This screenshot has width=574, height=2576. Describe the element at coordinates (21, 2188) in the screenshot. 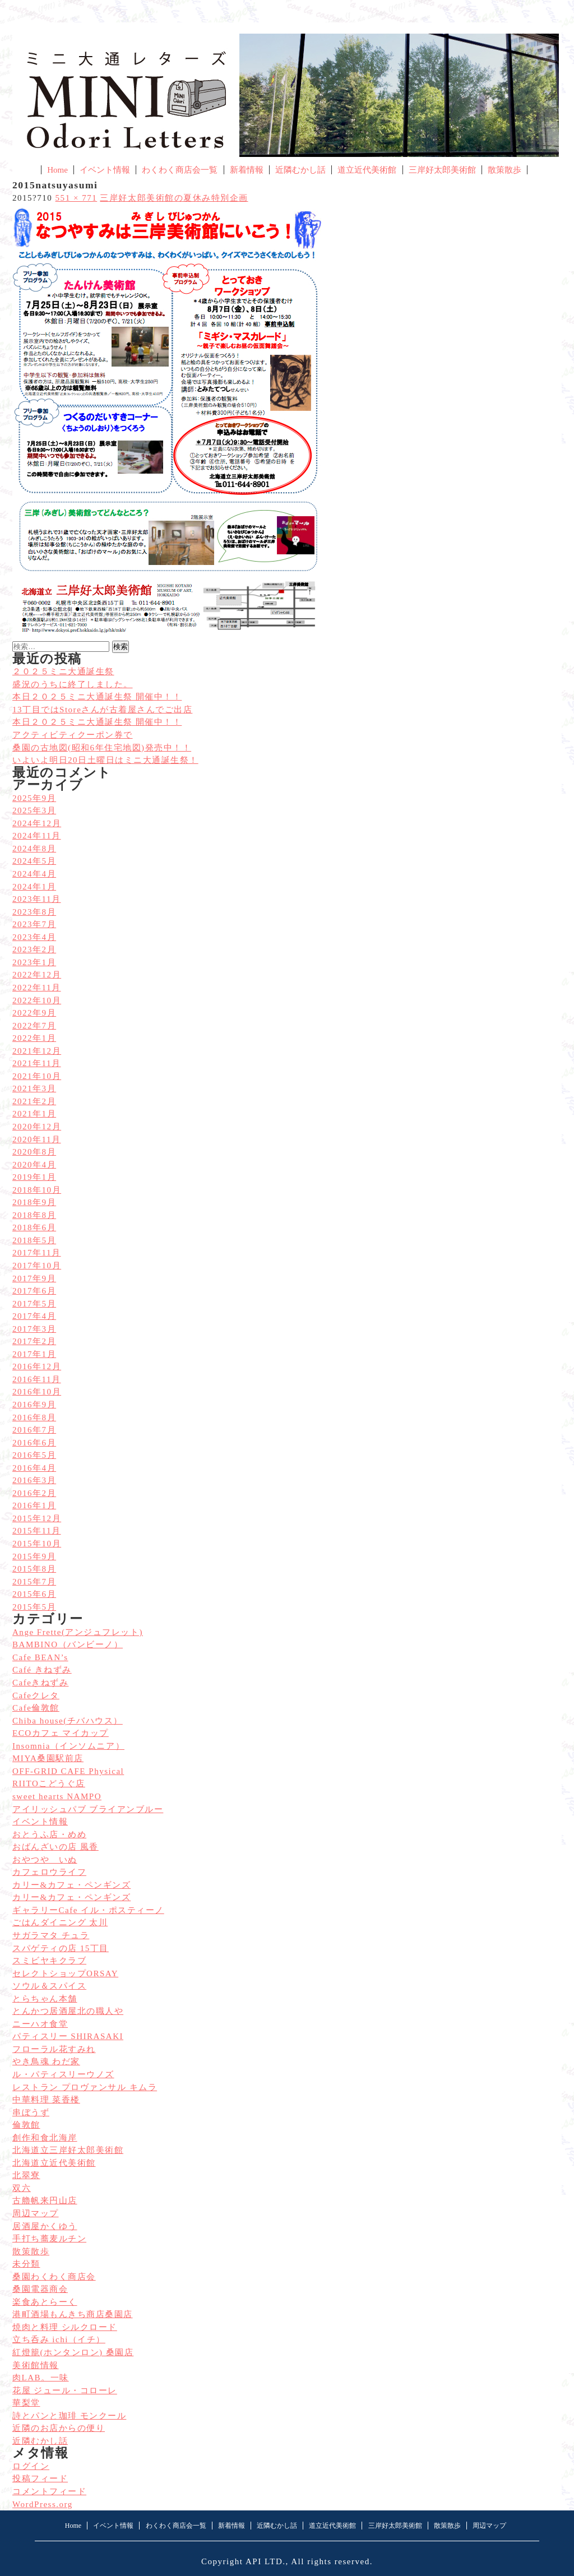

I see `双六` at that location.